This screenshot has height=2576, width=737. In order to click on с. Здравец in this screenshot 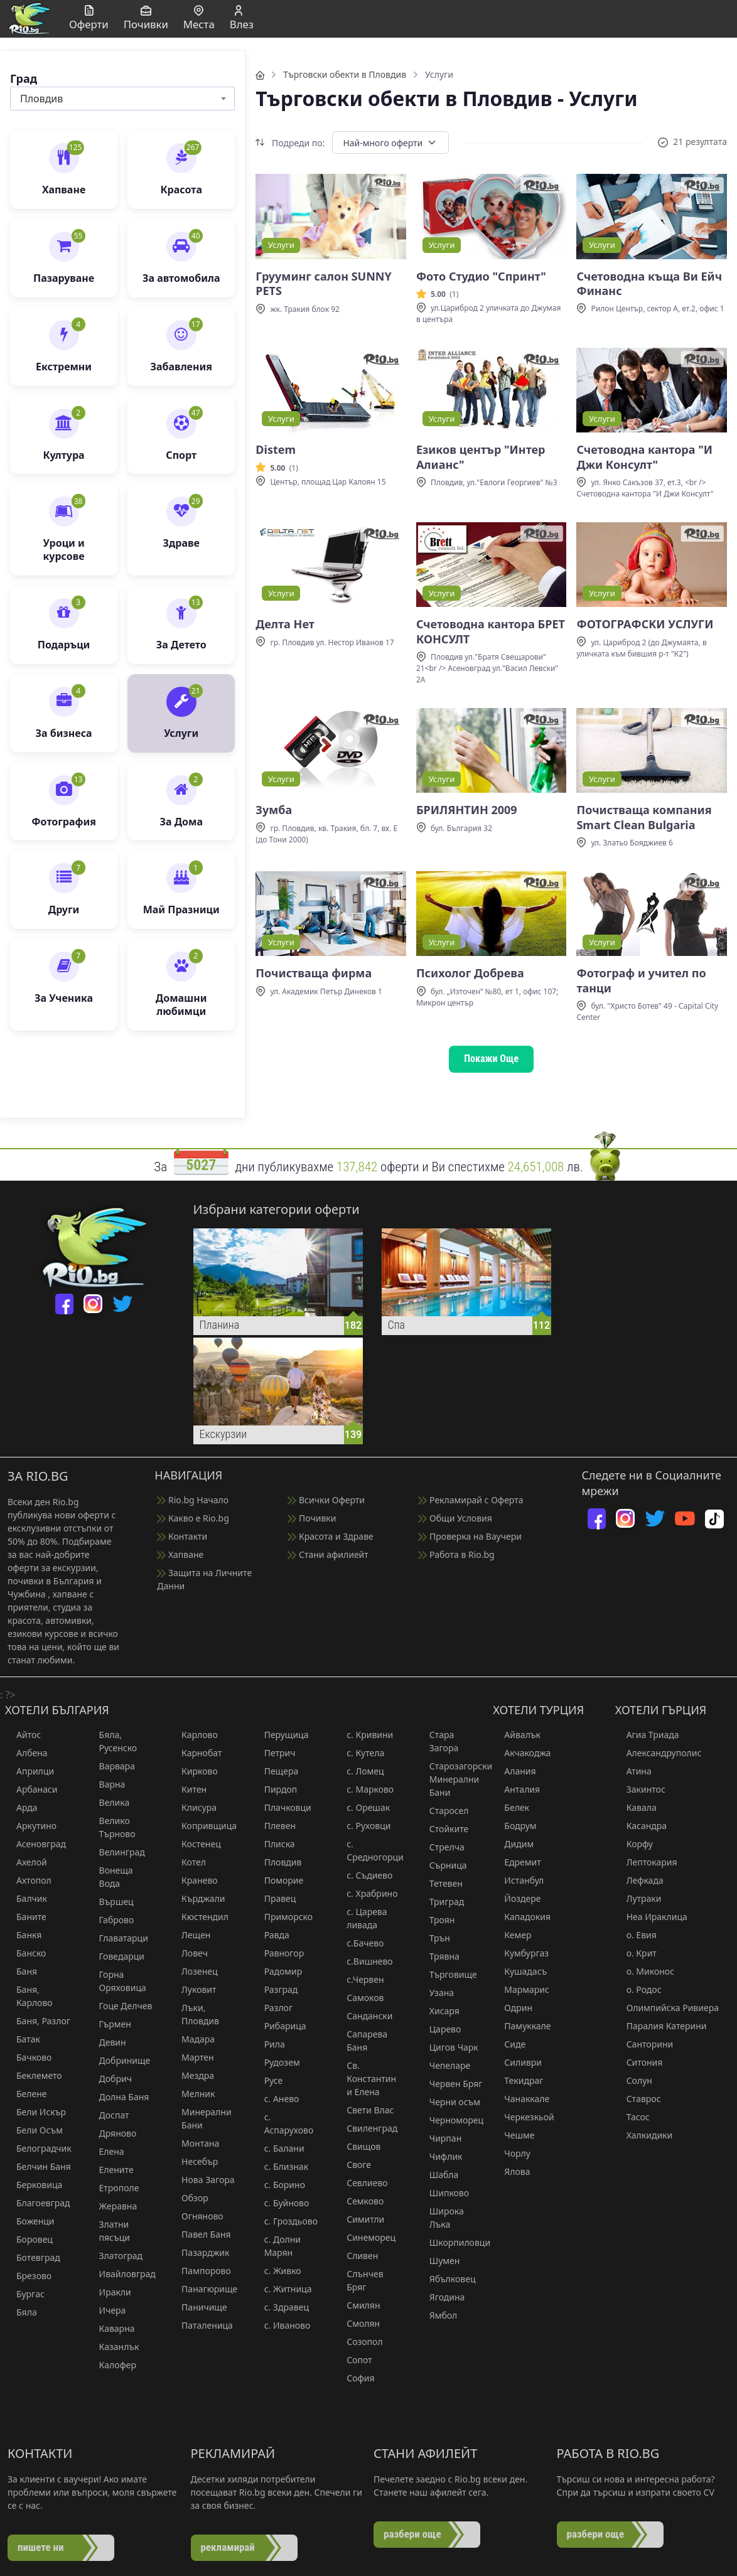, I will do `click(281, 2307)`.